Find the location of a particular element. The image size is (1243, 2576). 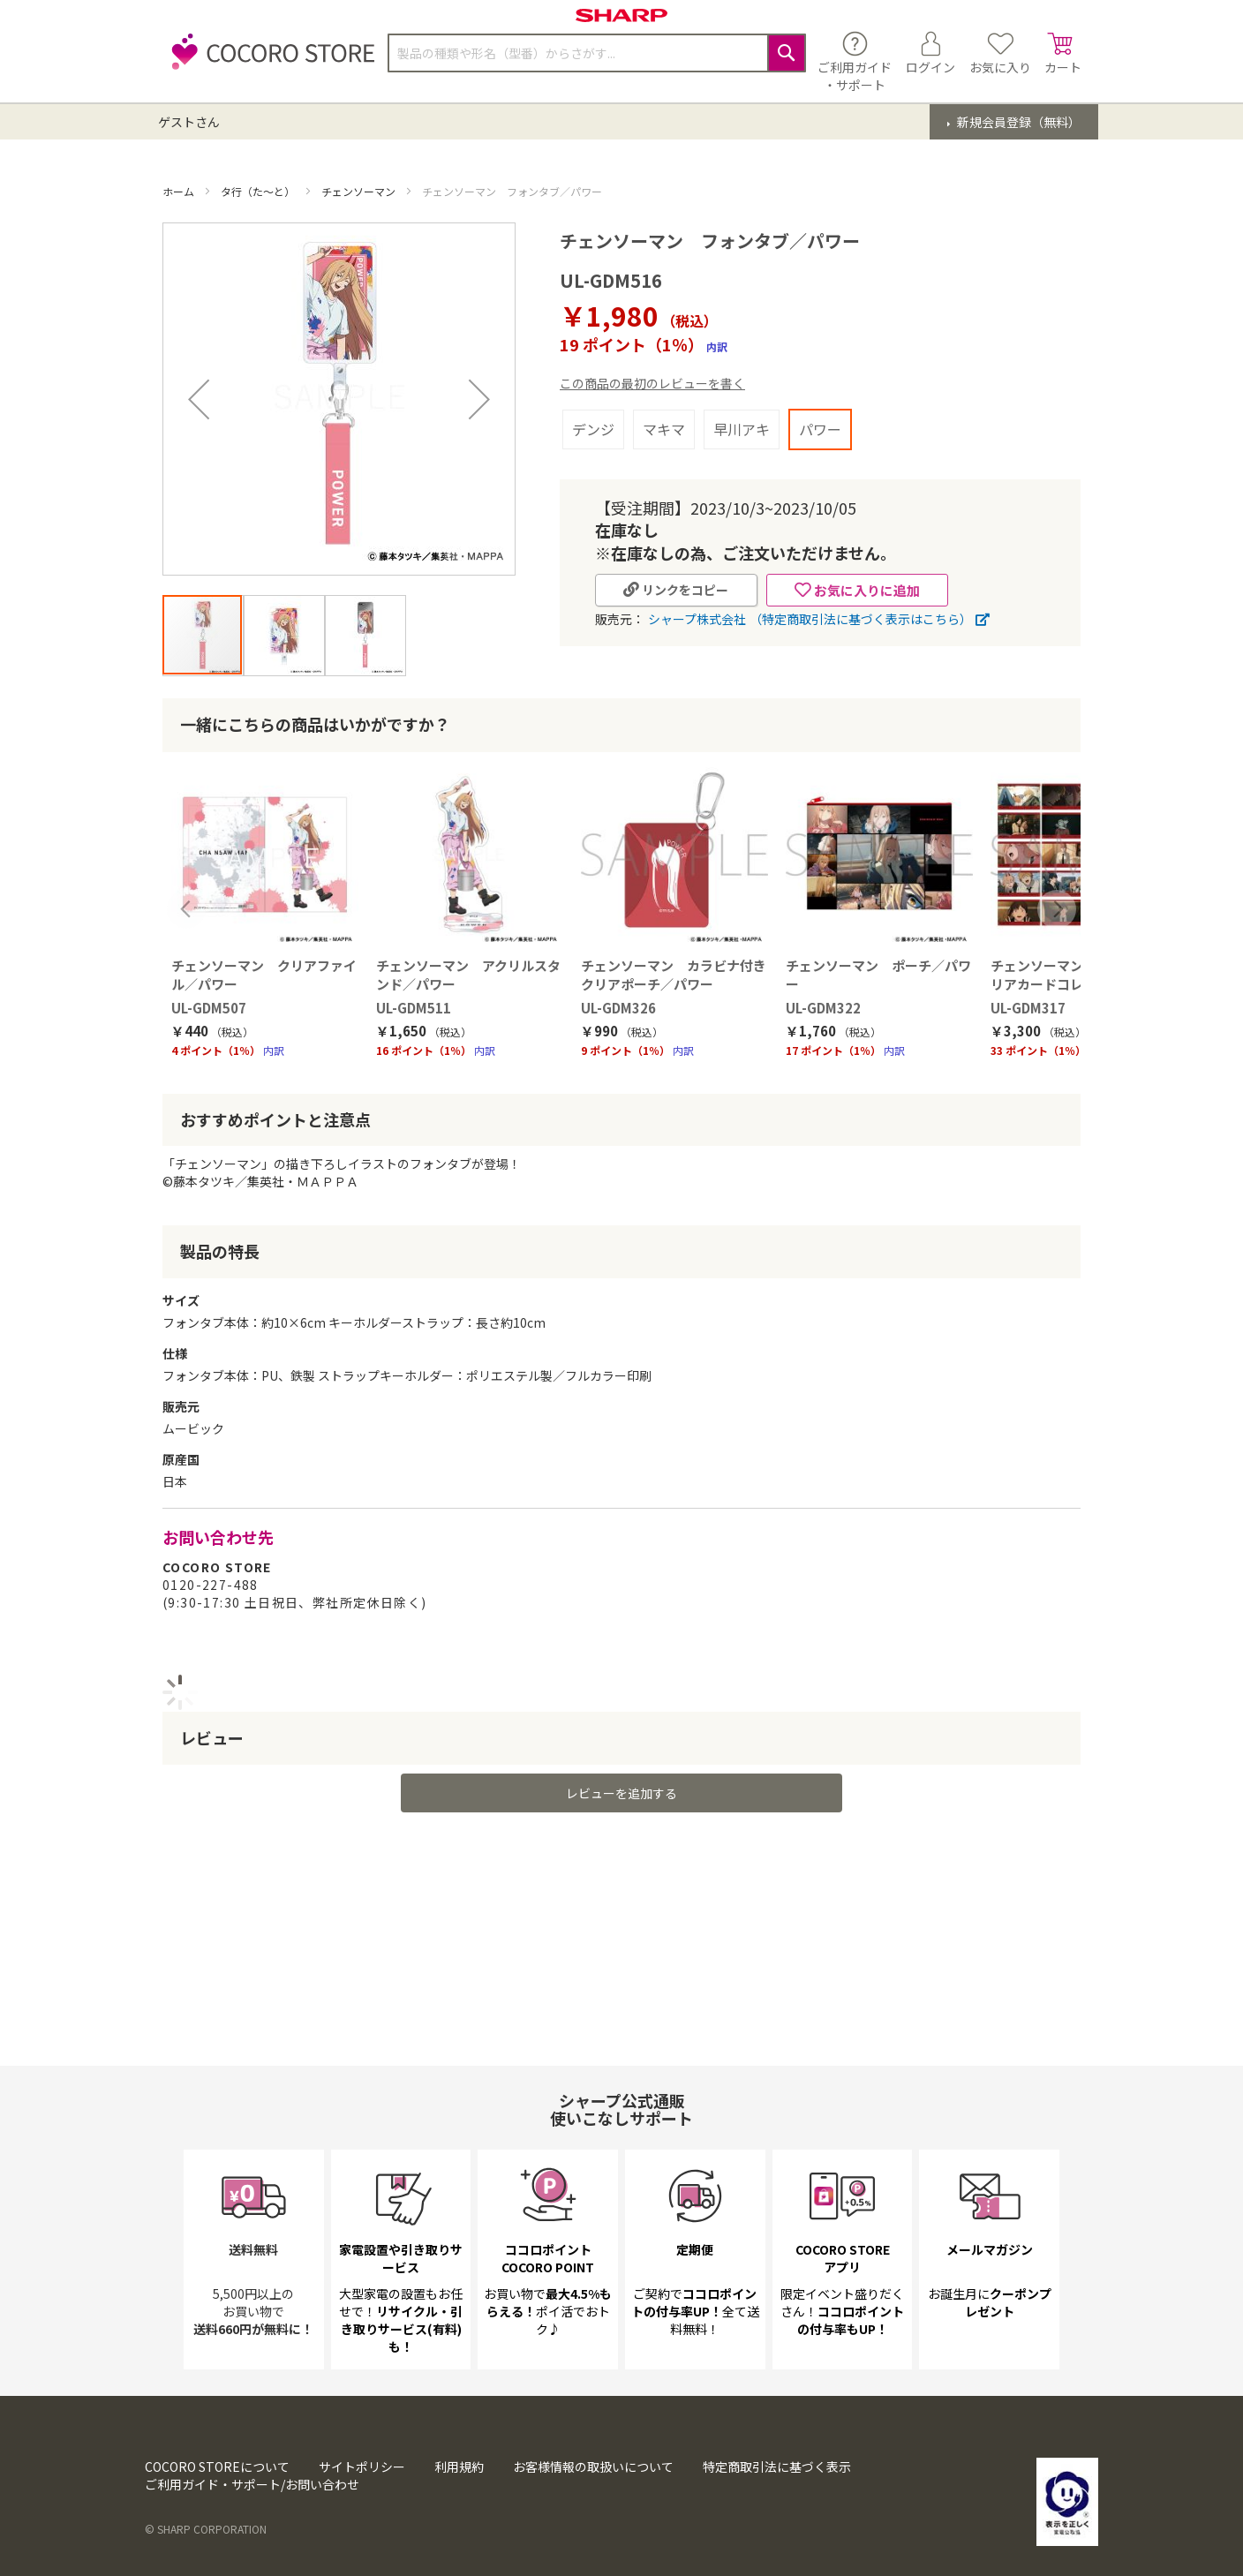

利用規約 is located at coordinates (459, 2466).